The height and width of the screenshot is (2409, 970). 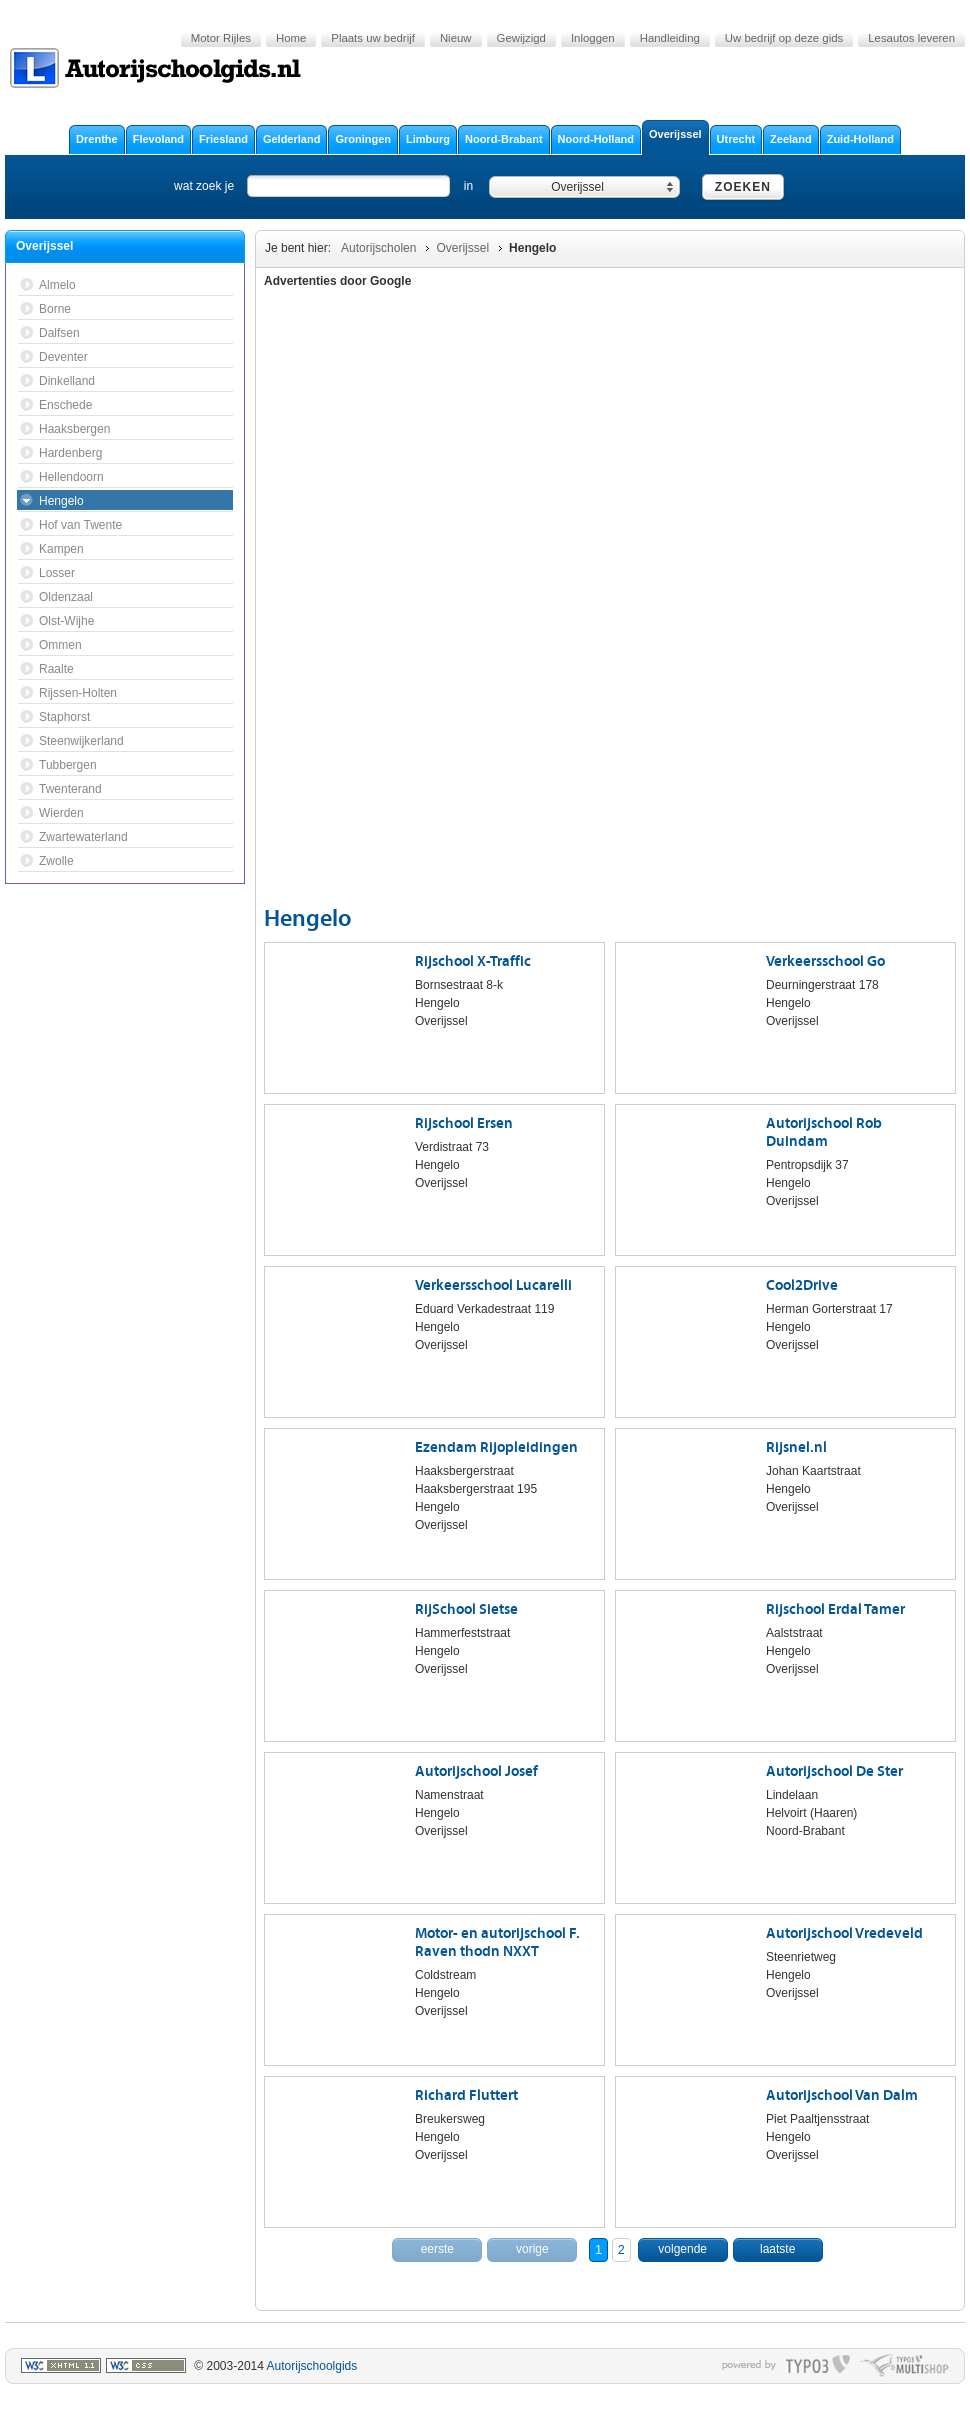 I want to click on typo3, so click(x=818, y=2366).